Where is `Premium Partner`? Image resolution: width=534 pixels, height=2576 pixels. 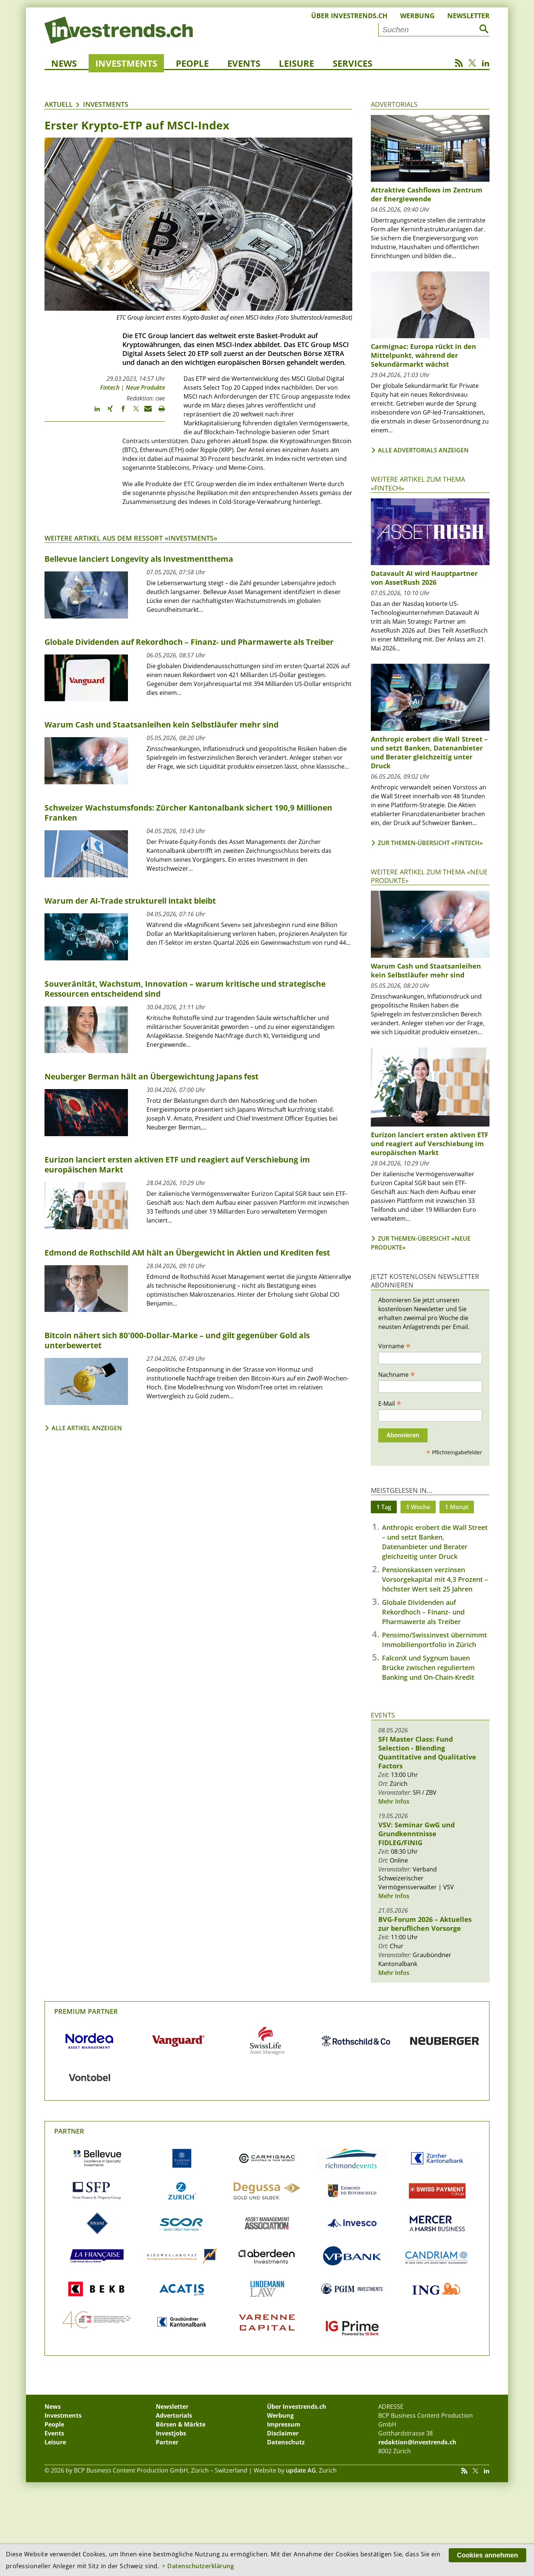
Premium Partner is located at coordinates (86, 2011).